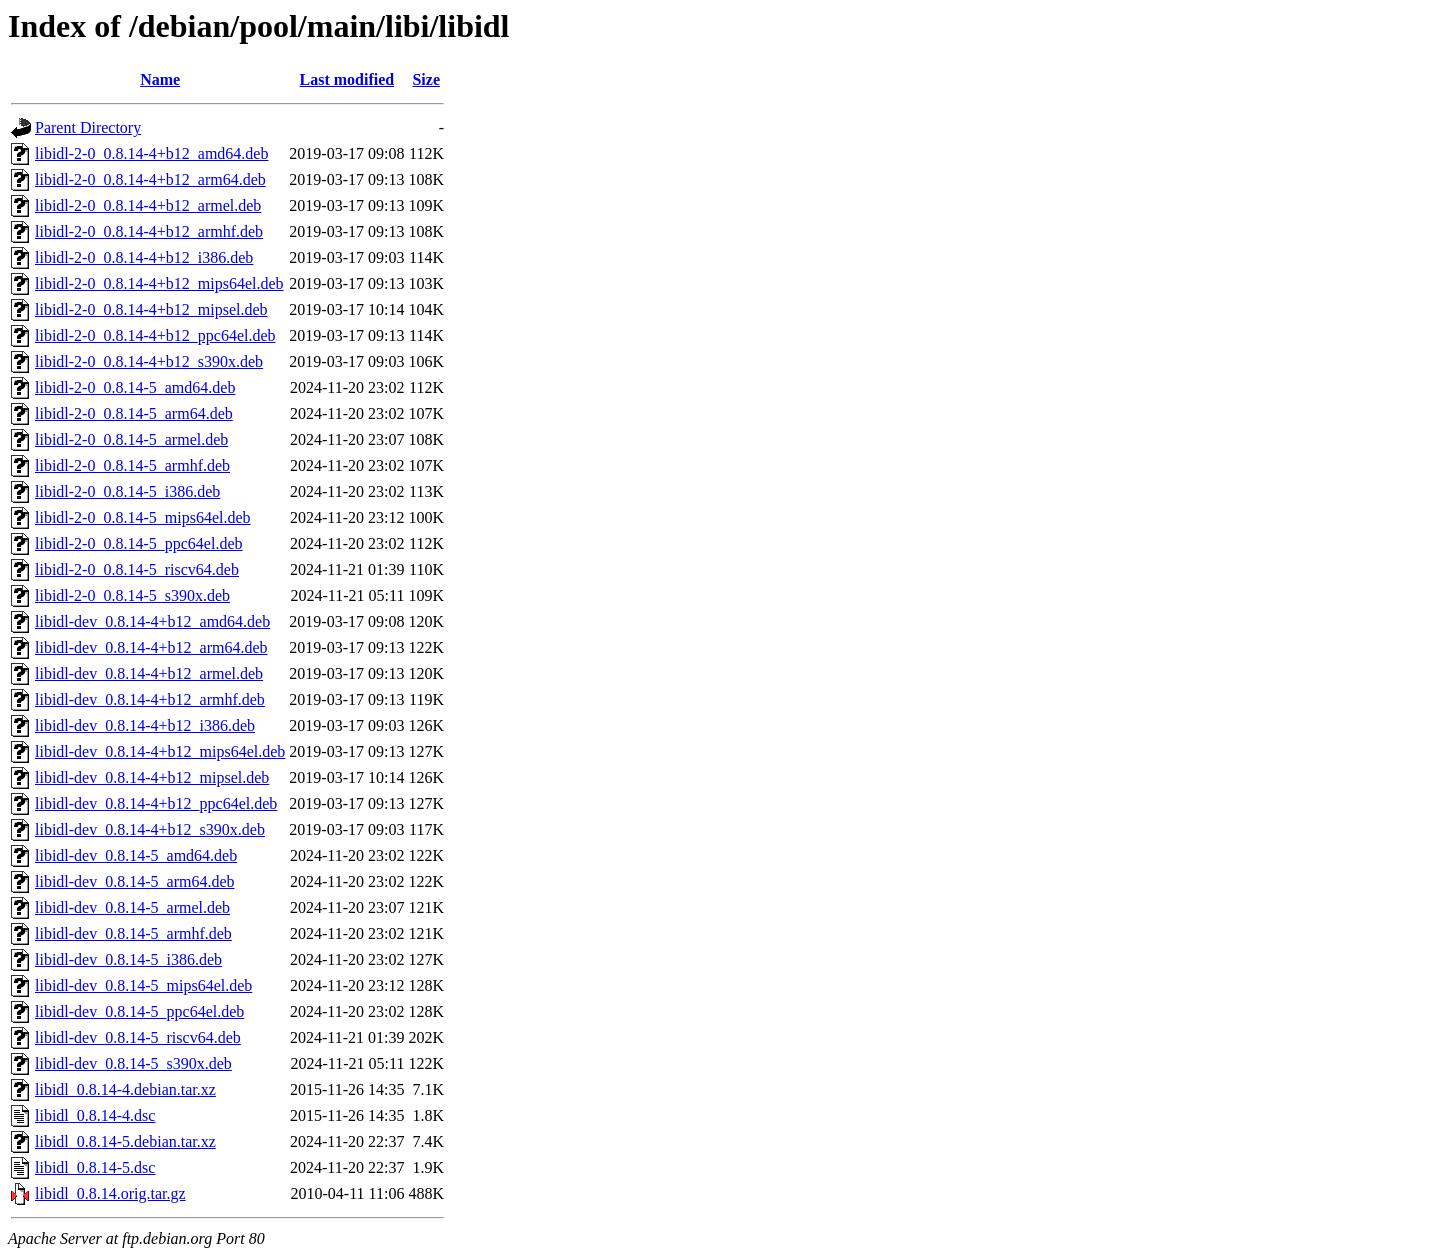 Image resolution: width=1440 pixels, height=1256 pixels. What do you see at coordinates (110, 1193) in the screenshot?
I see `libidl_0.8.14.orig.tar.gz` at bounding box center [110, 1193].